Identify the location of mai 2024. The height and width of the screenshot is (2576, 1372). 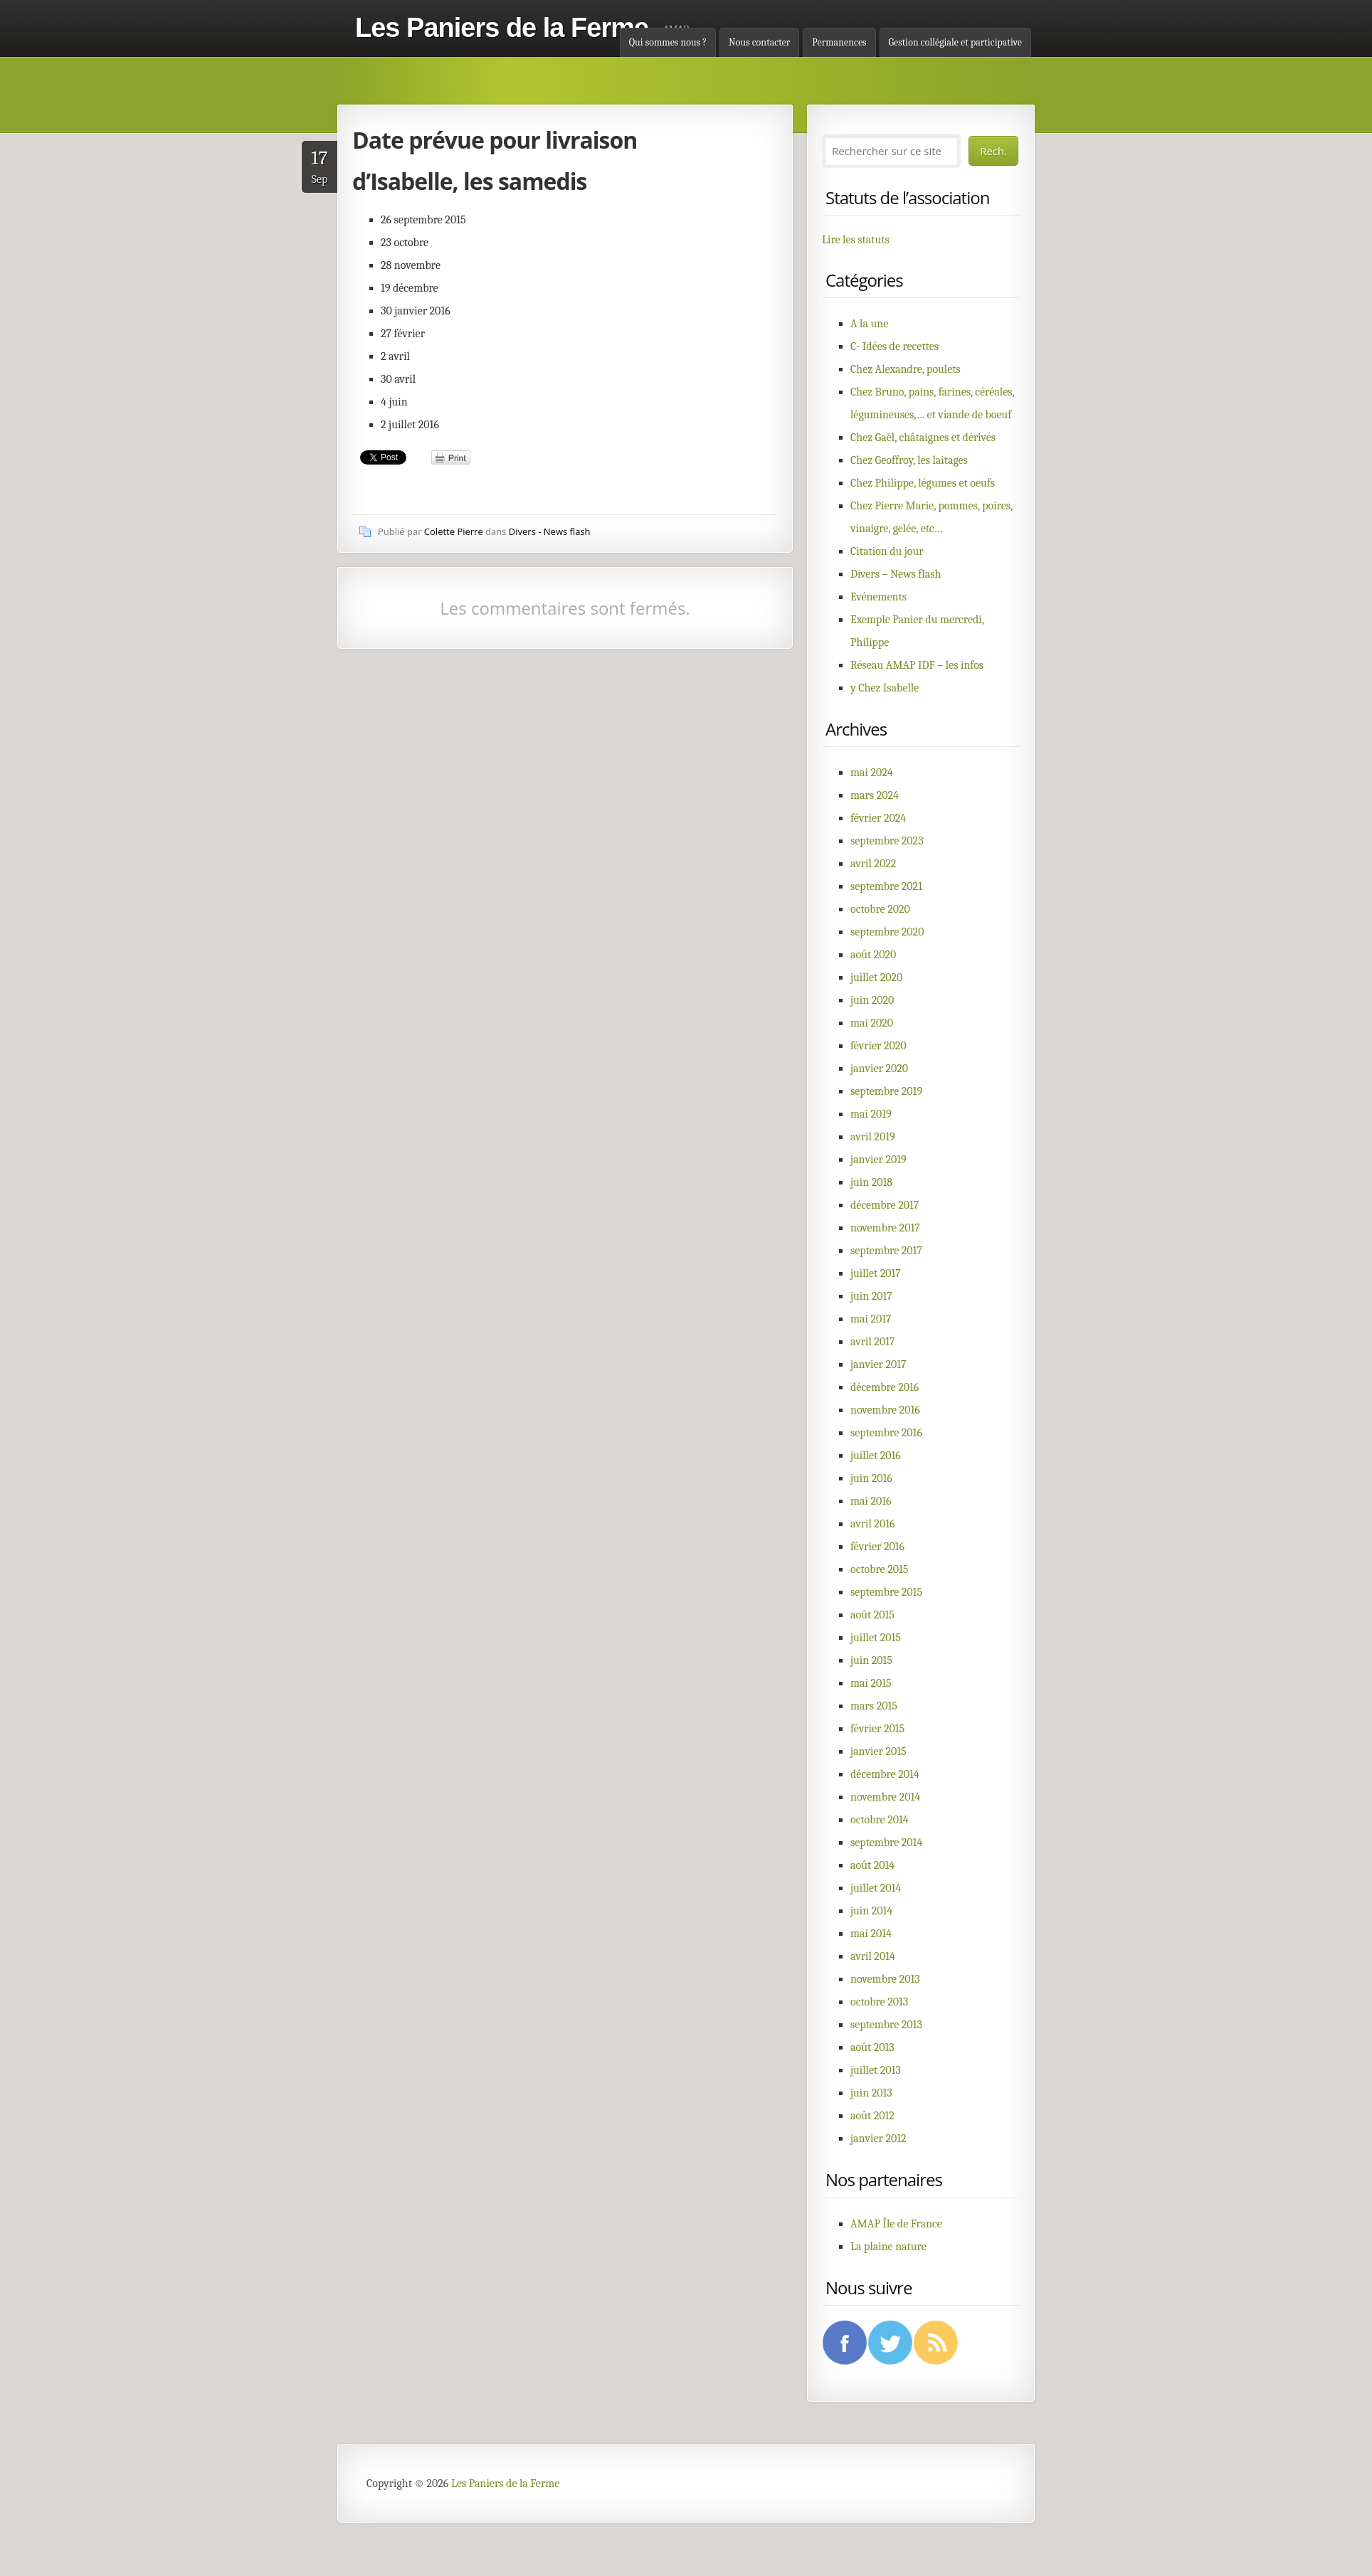
(871, 772).